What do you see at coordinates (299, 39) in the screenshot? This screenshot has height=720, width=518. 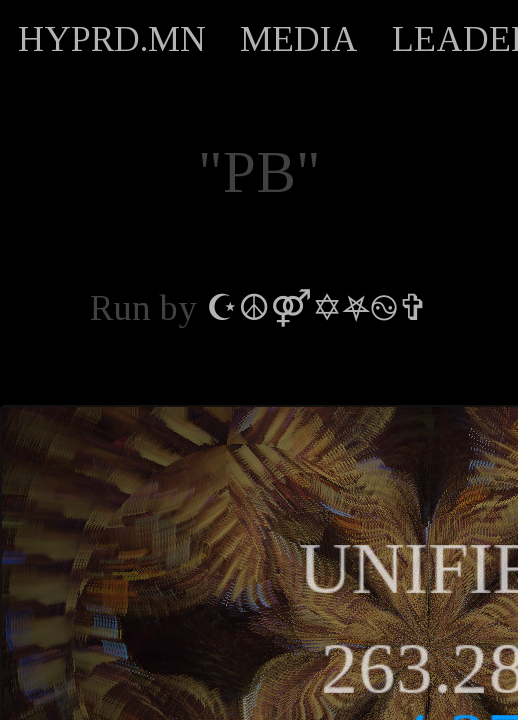 I see `MEDIA` at bounding box center [299, 39].